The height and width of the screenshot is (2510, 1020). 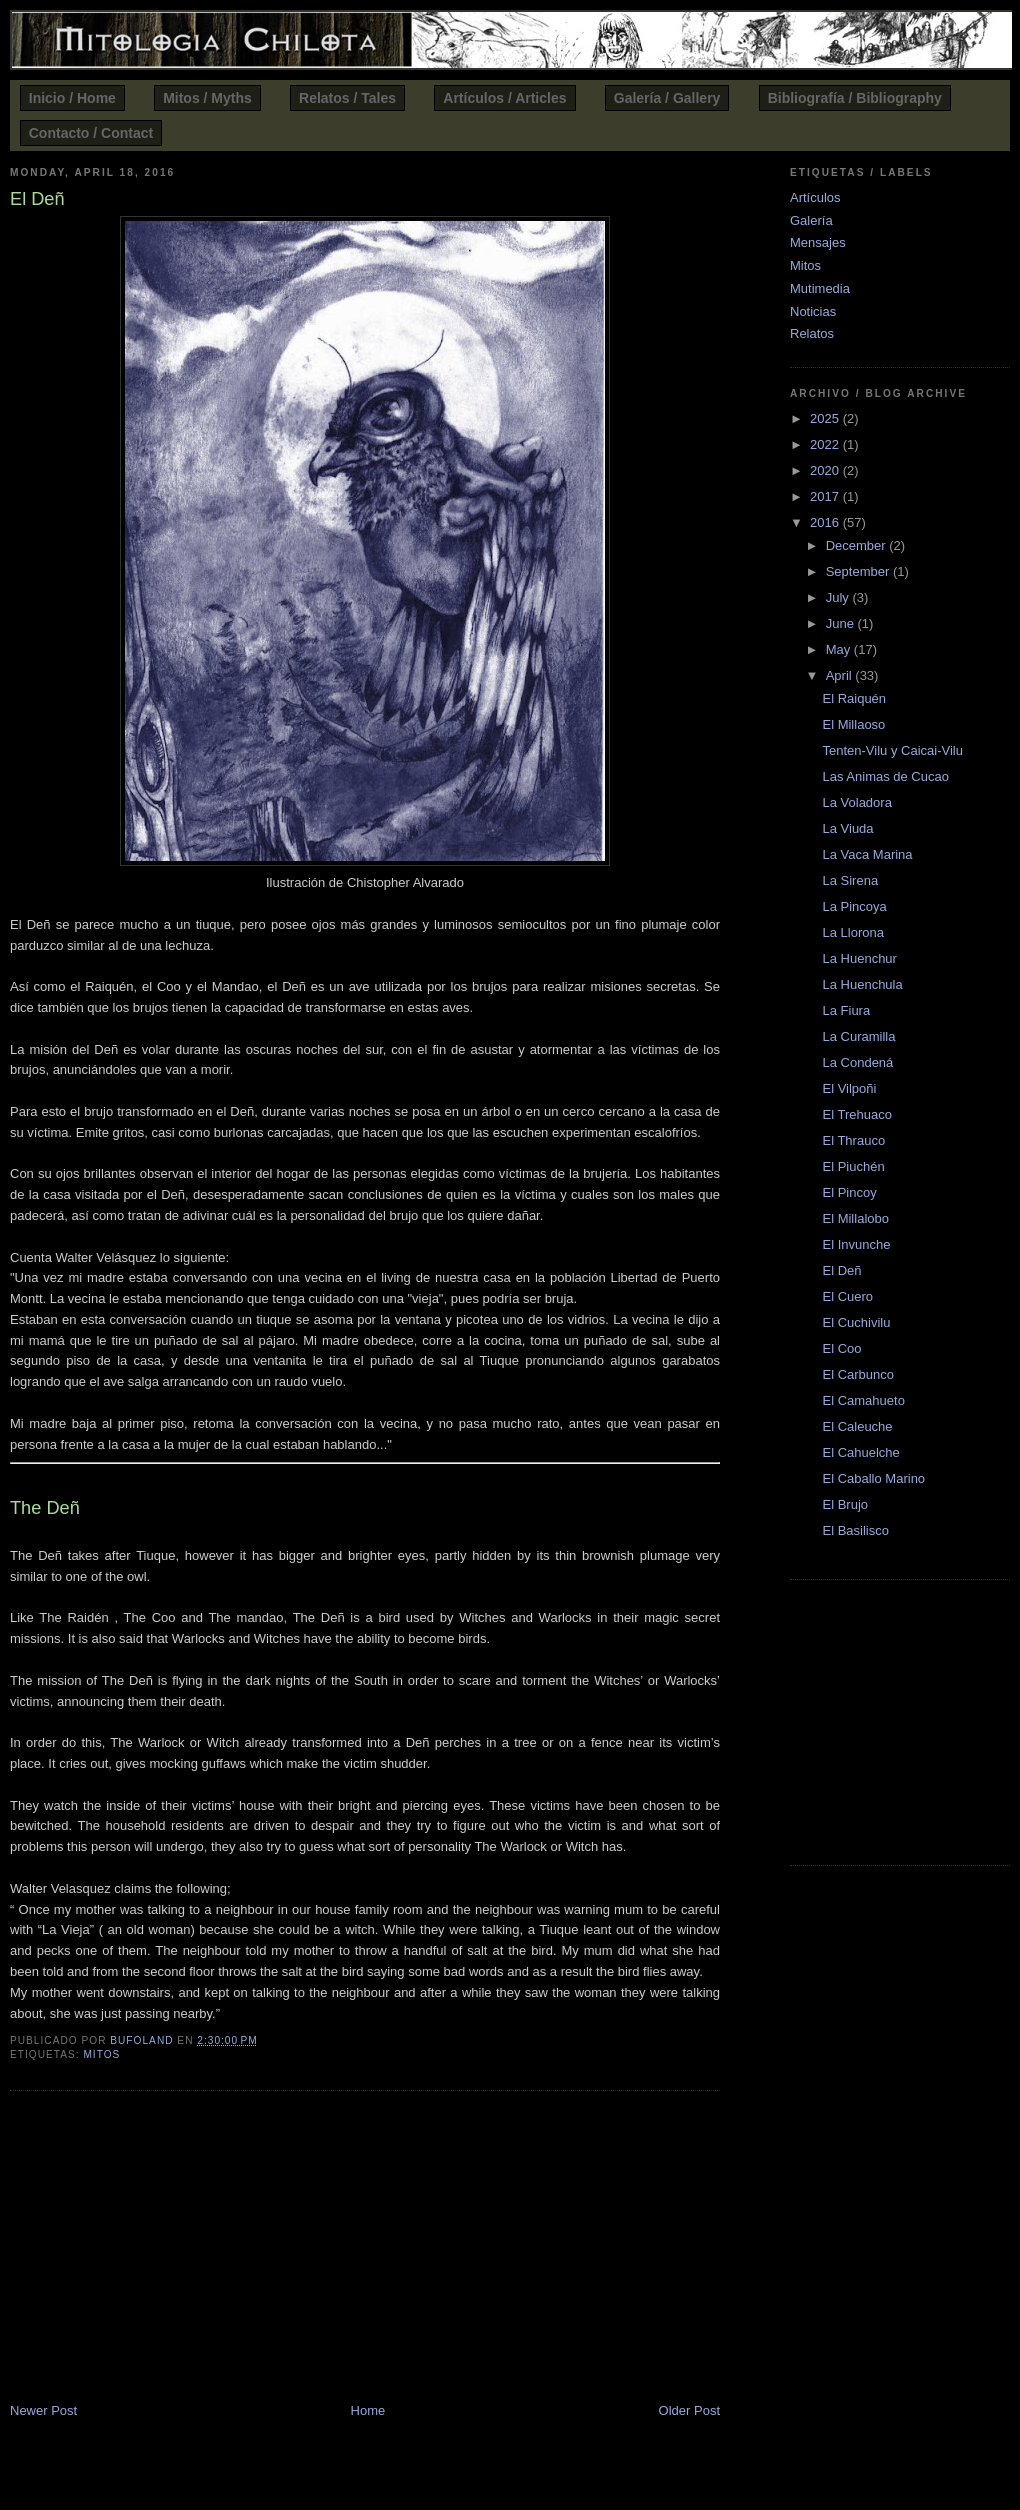 I want to click on El Raiquén, so click(x=854, y=698).